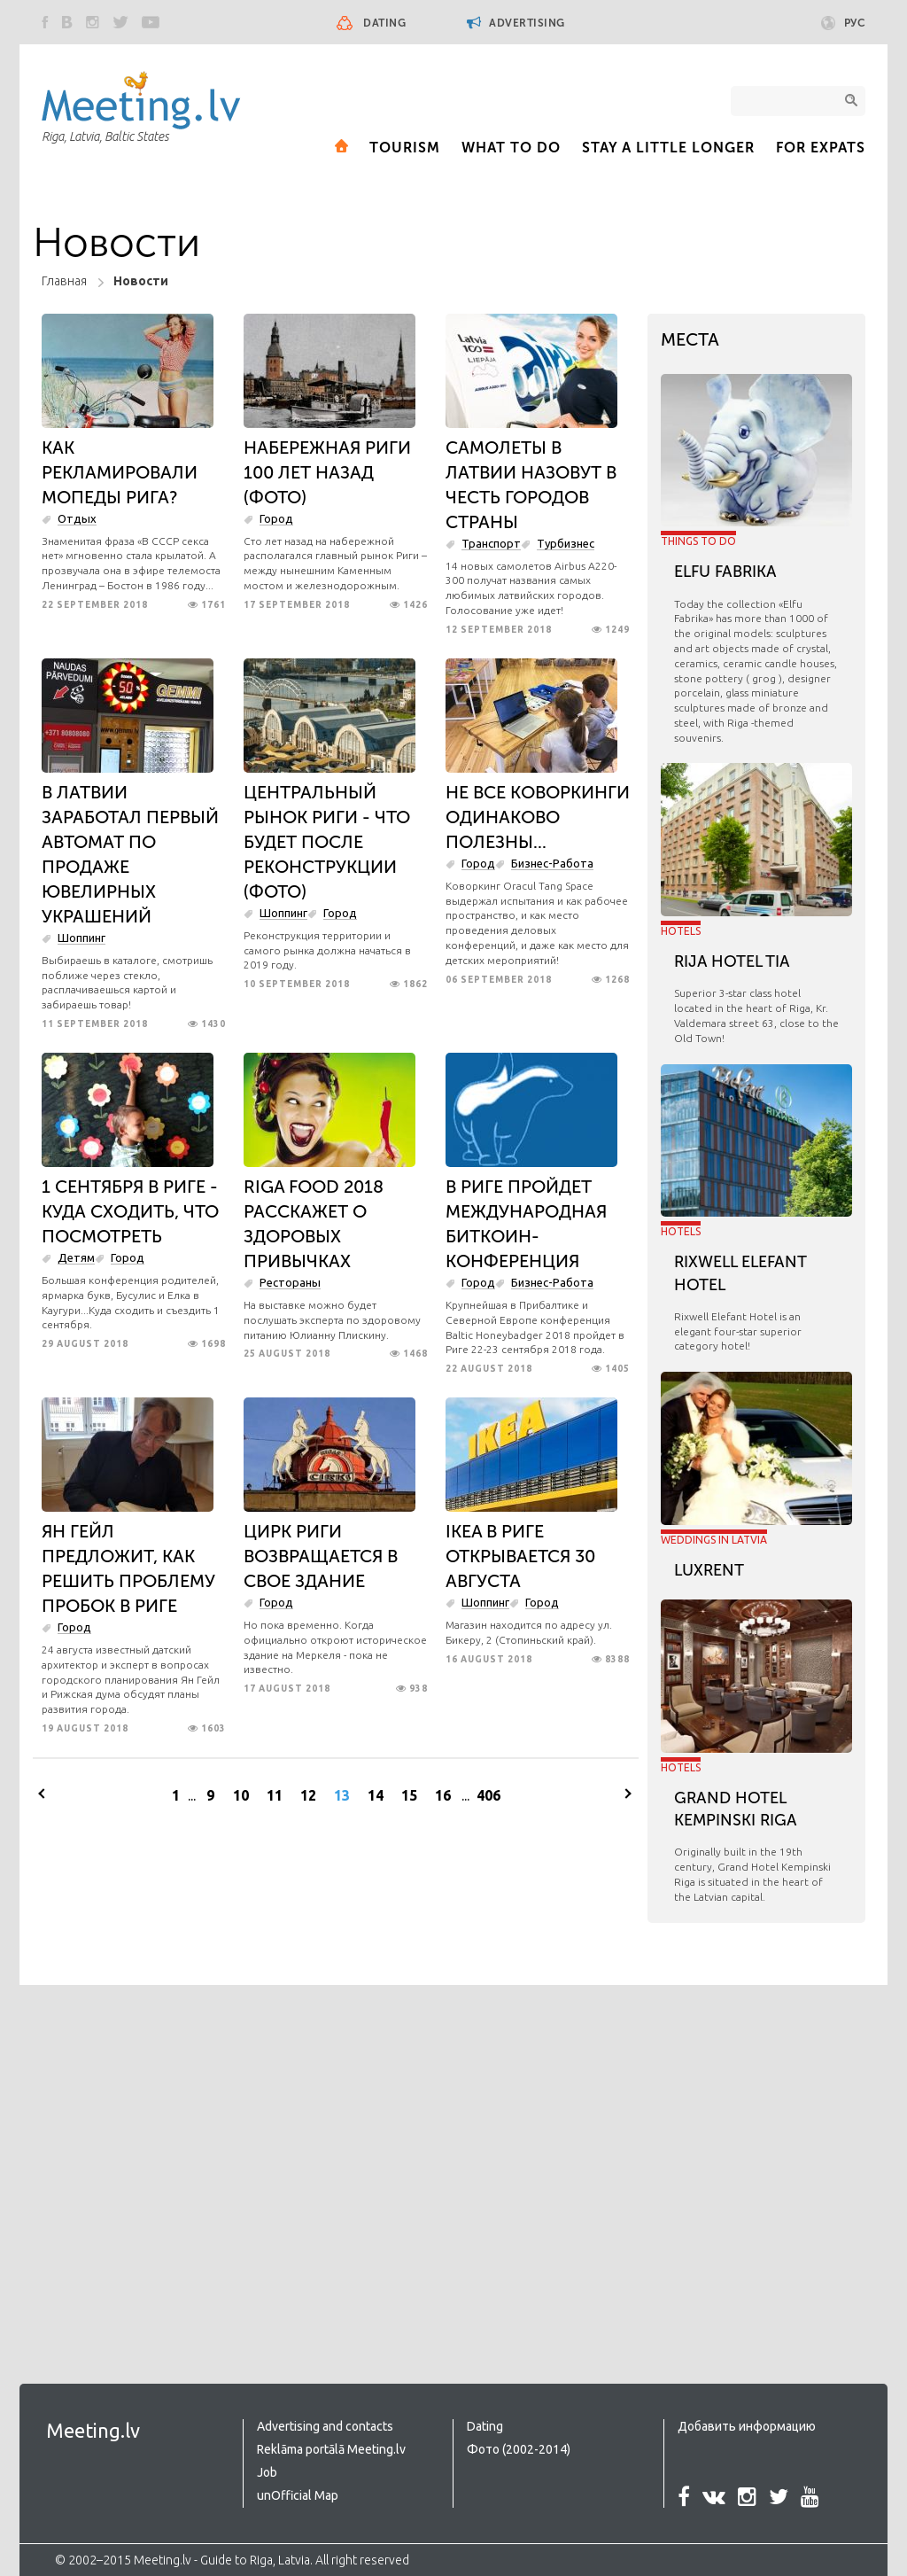 Image resolution: width=907 pixels, height=2576 pixels. I want to click on 10, so click(241, 1795).